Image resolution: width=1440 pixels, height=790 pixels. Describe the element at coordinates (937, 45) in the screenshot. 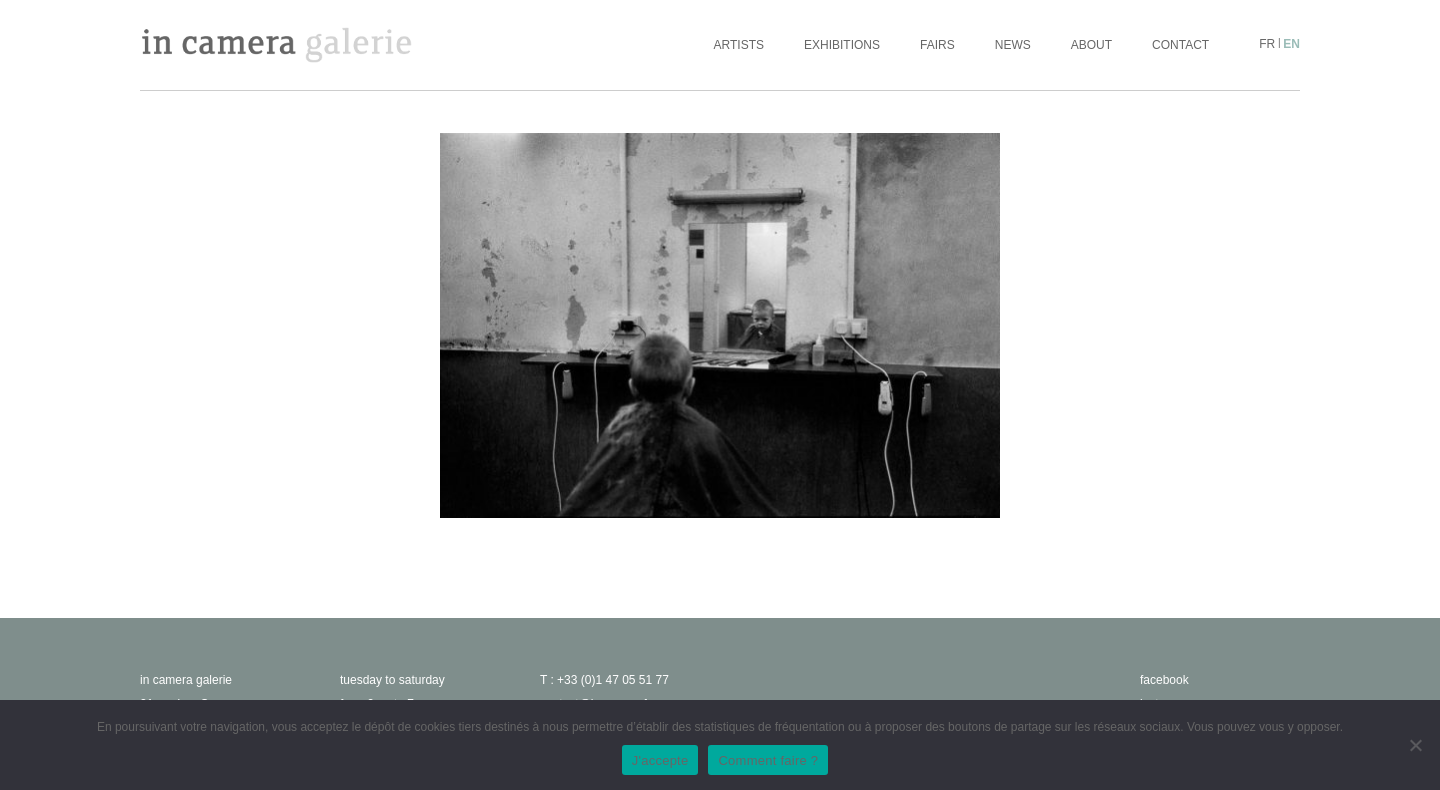

I see `Fairs` at that location.